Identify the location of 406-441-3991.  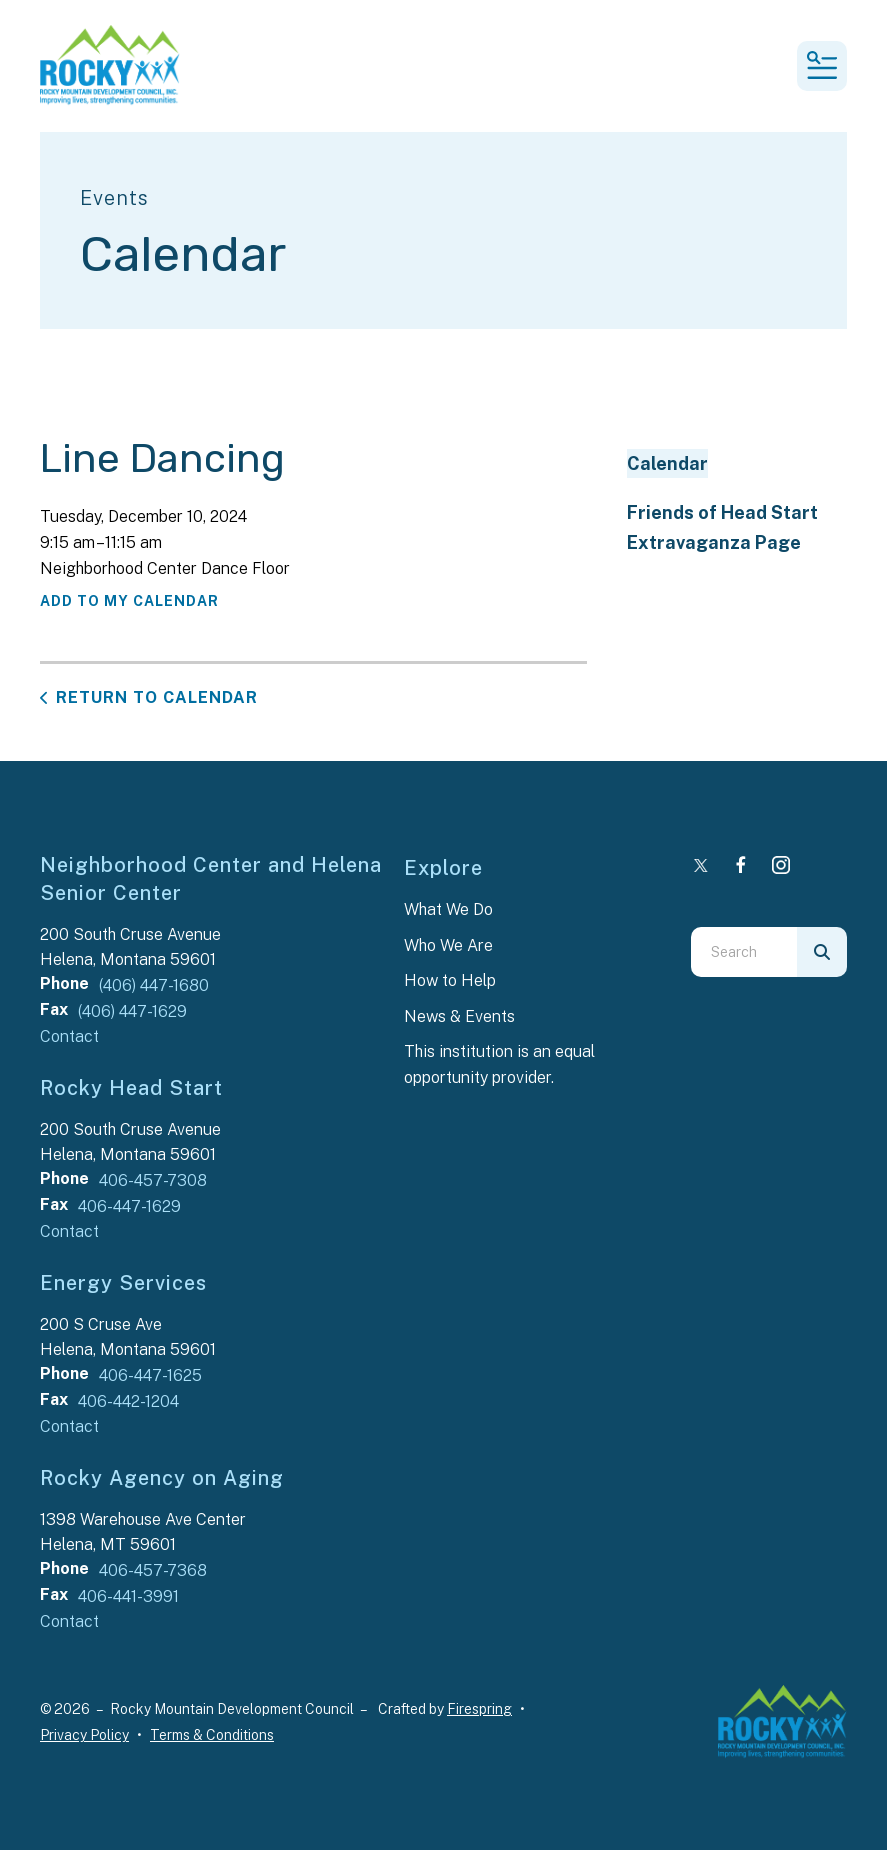
(128, 1596).